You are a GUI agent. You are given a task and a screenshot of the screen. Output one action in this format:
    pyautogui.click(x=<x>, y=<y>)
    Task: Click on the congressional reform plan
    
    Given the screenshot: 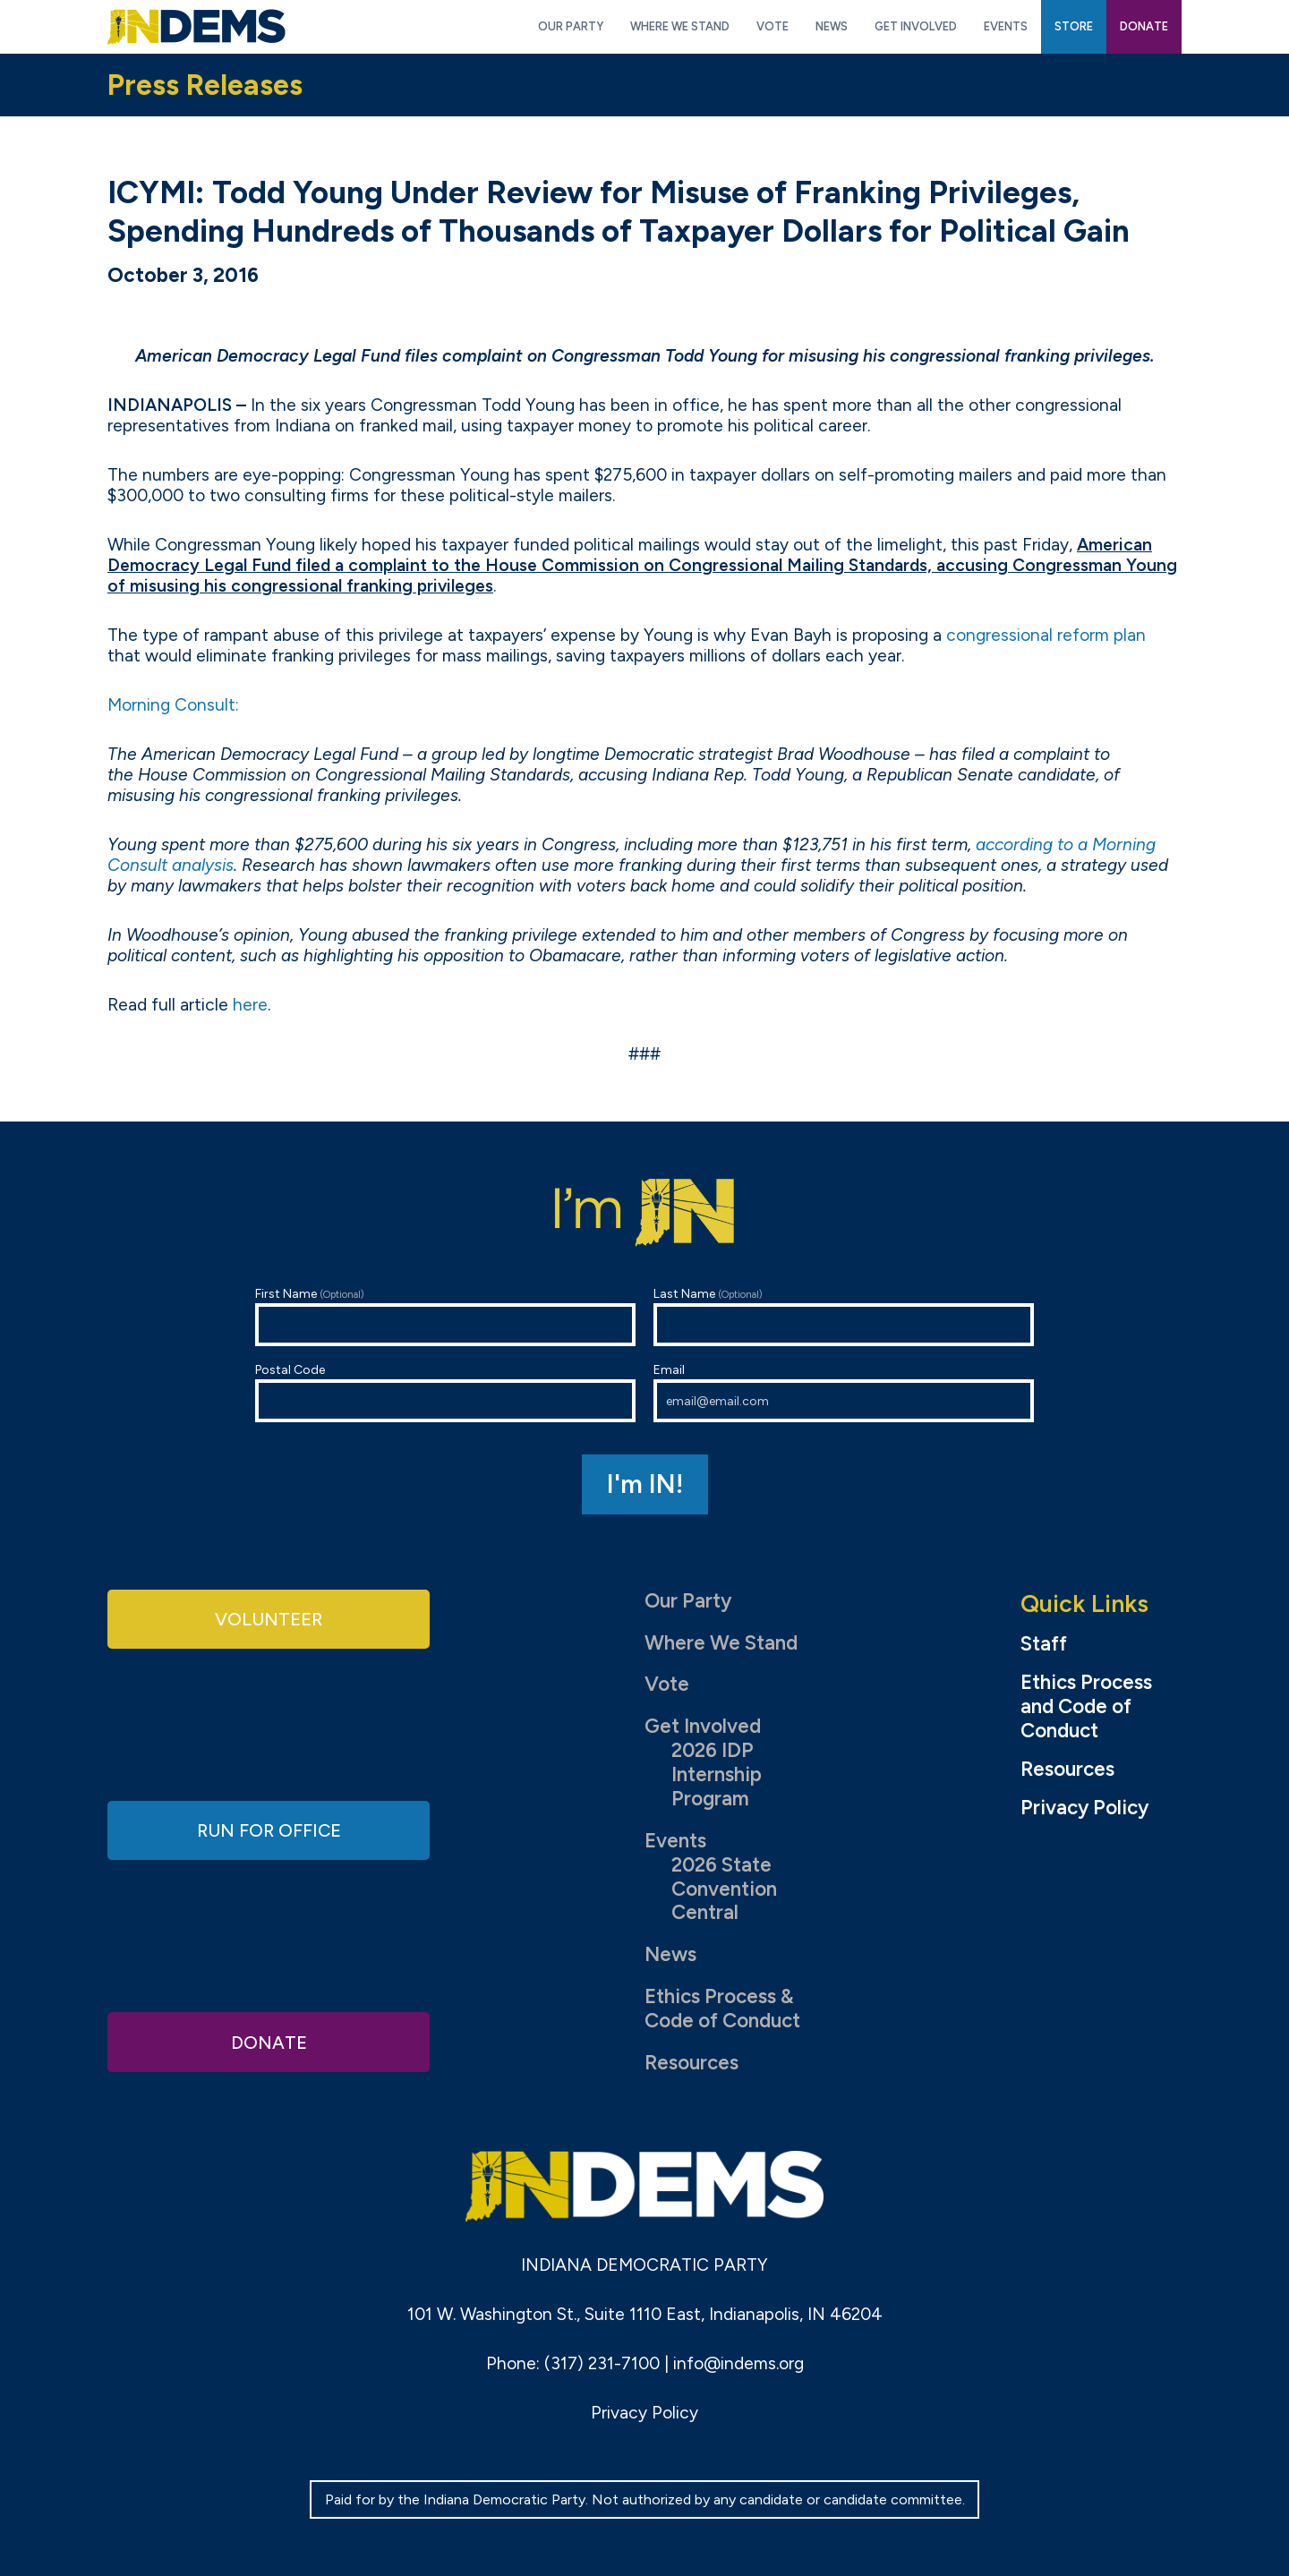 What is the action you would take?
    pyautogui.click(x=1046, y=635)
    